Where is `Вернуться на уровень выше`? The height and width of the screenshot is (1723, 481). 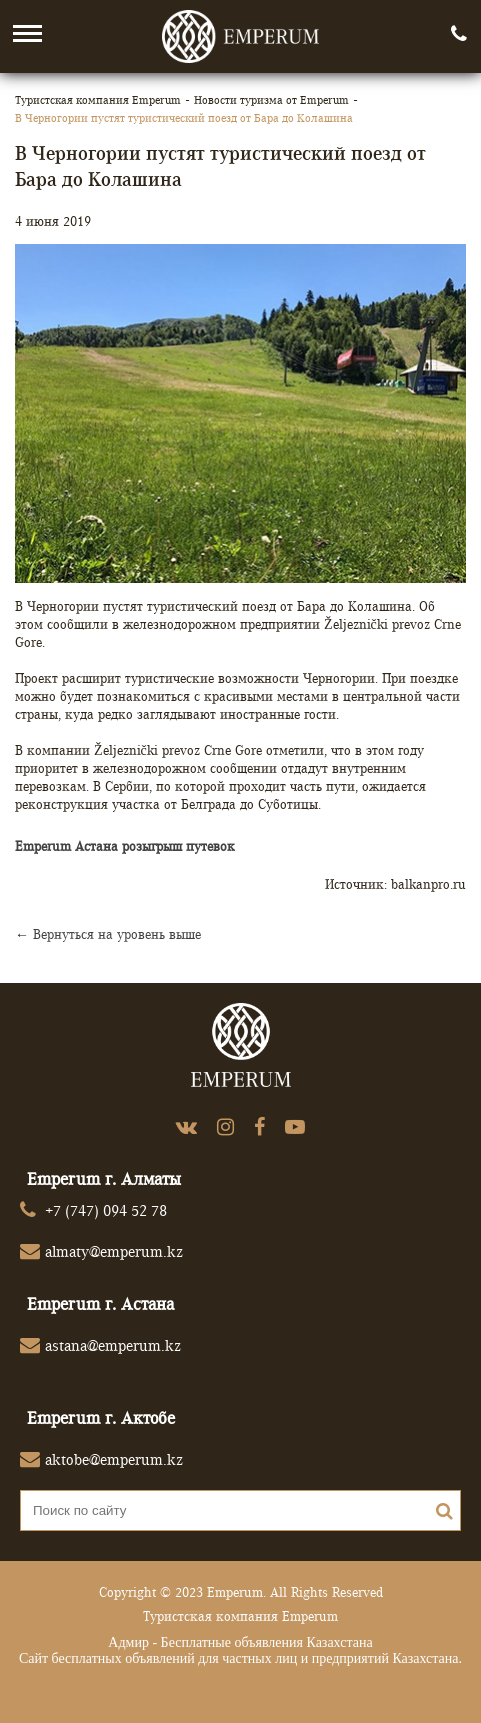 Вернуться на уровень выше is located at coordinates (117, 934).